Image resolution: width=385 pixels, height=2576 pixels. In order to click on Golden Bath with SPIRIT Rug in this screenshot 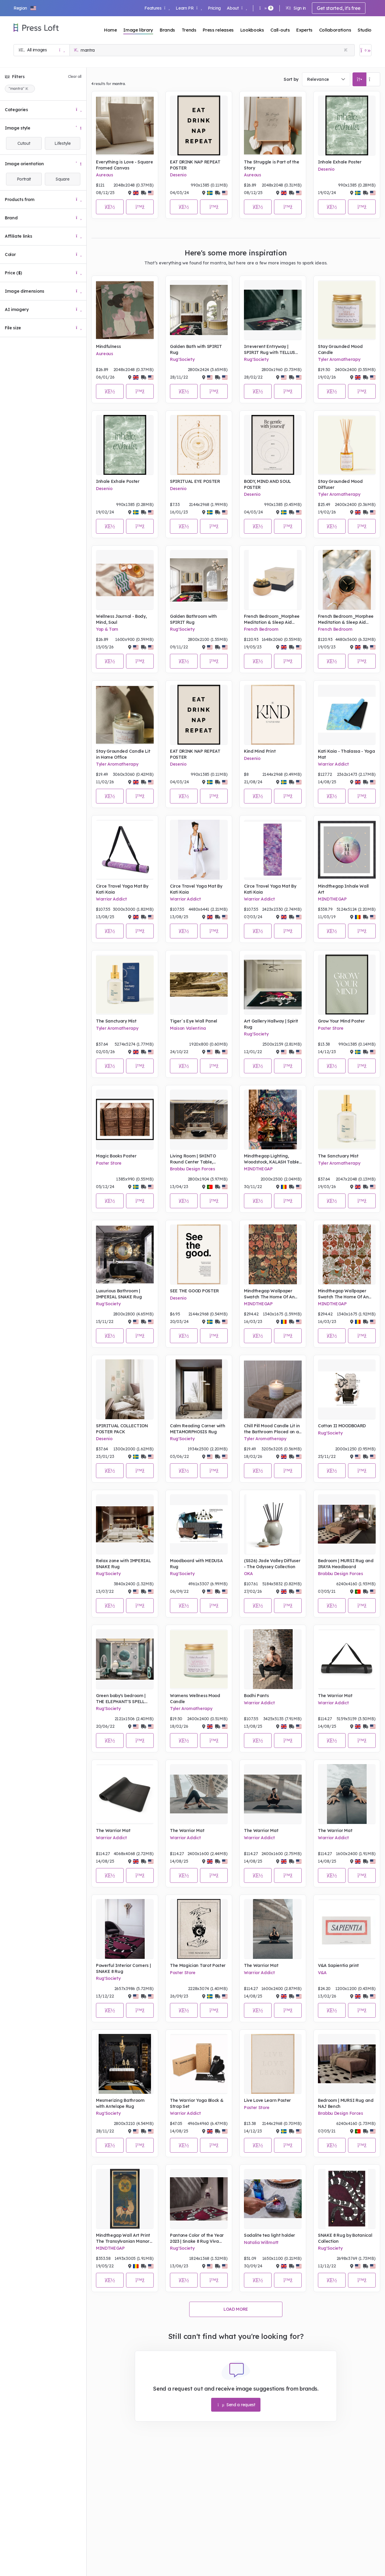, I will do `click(196, 349)`.